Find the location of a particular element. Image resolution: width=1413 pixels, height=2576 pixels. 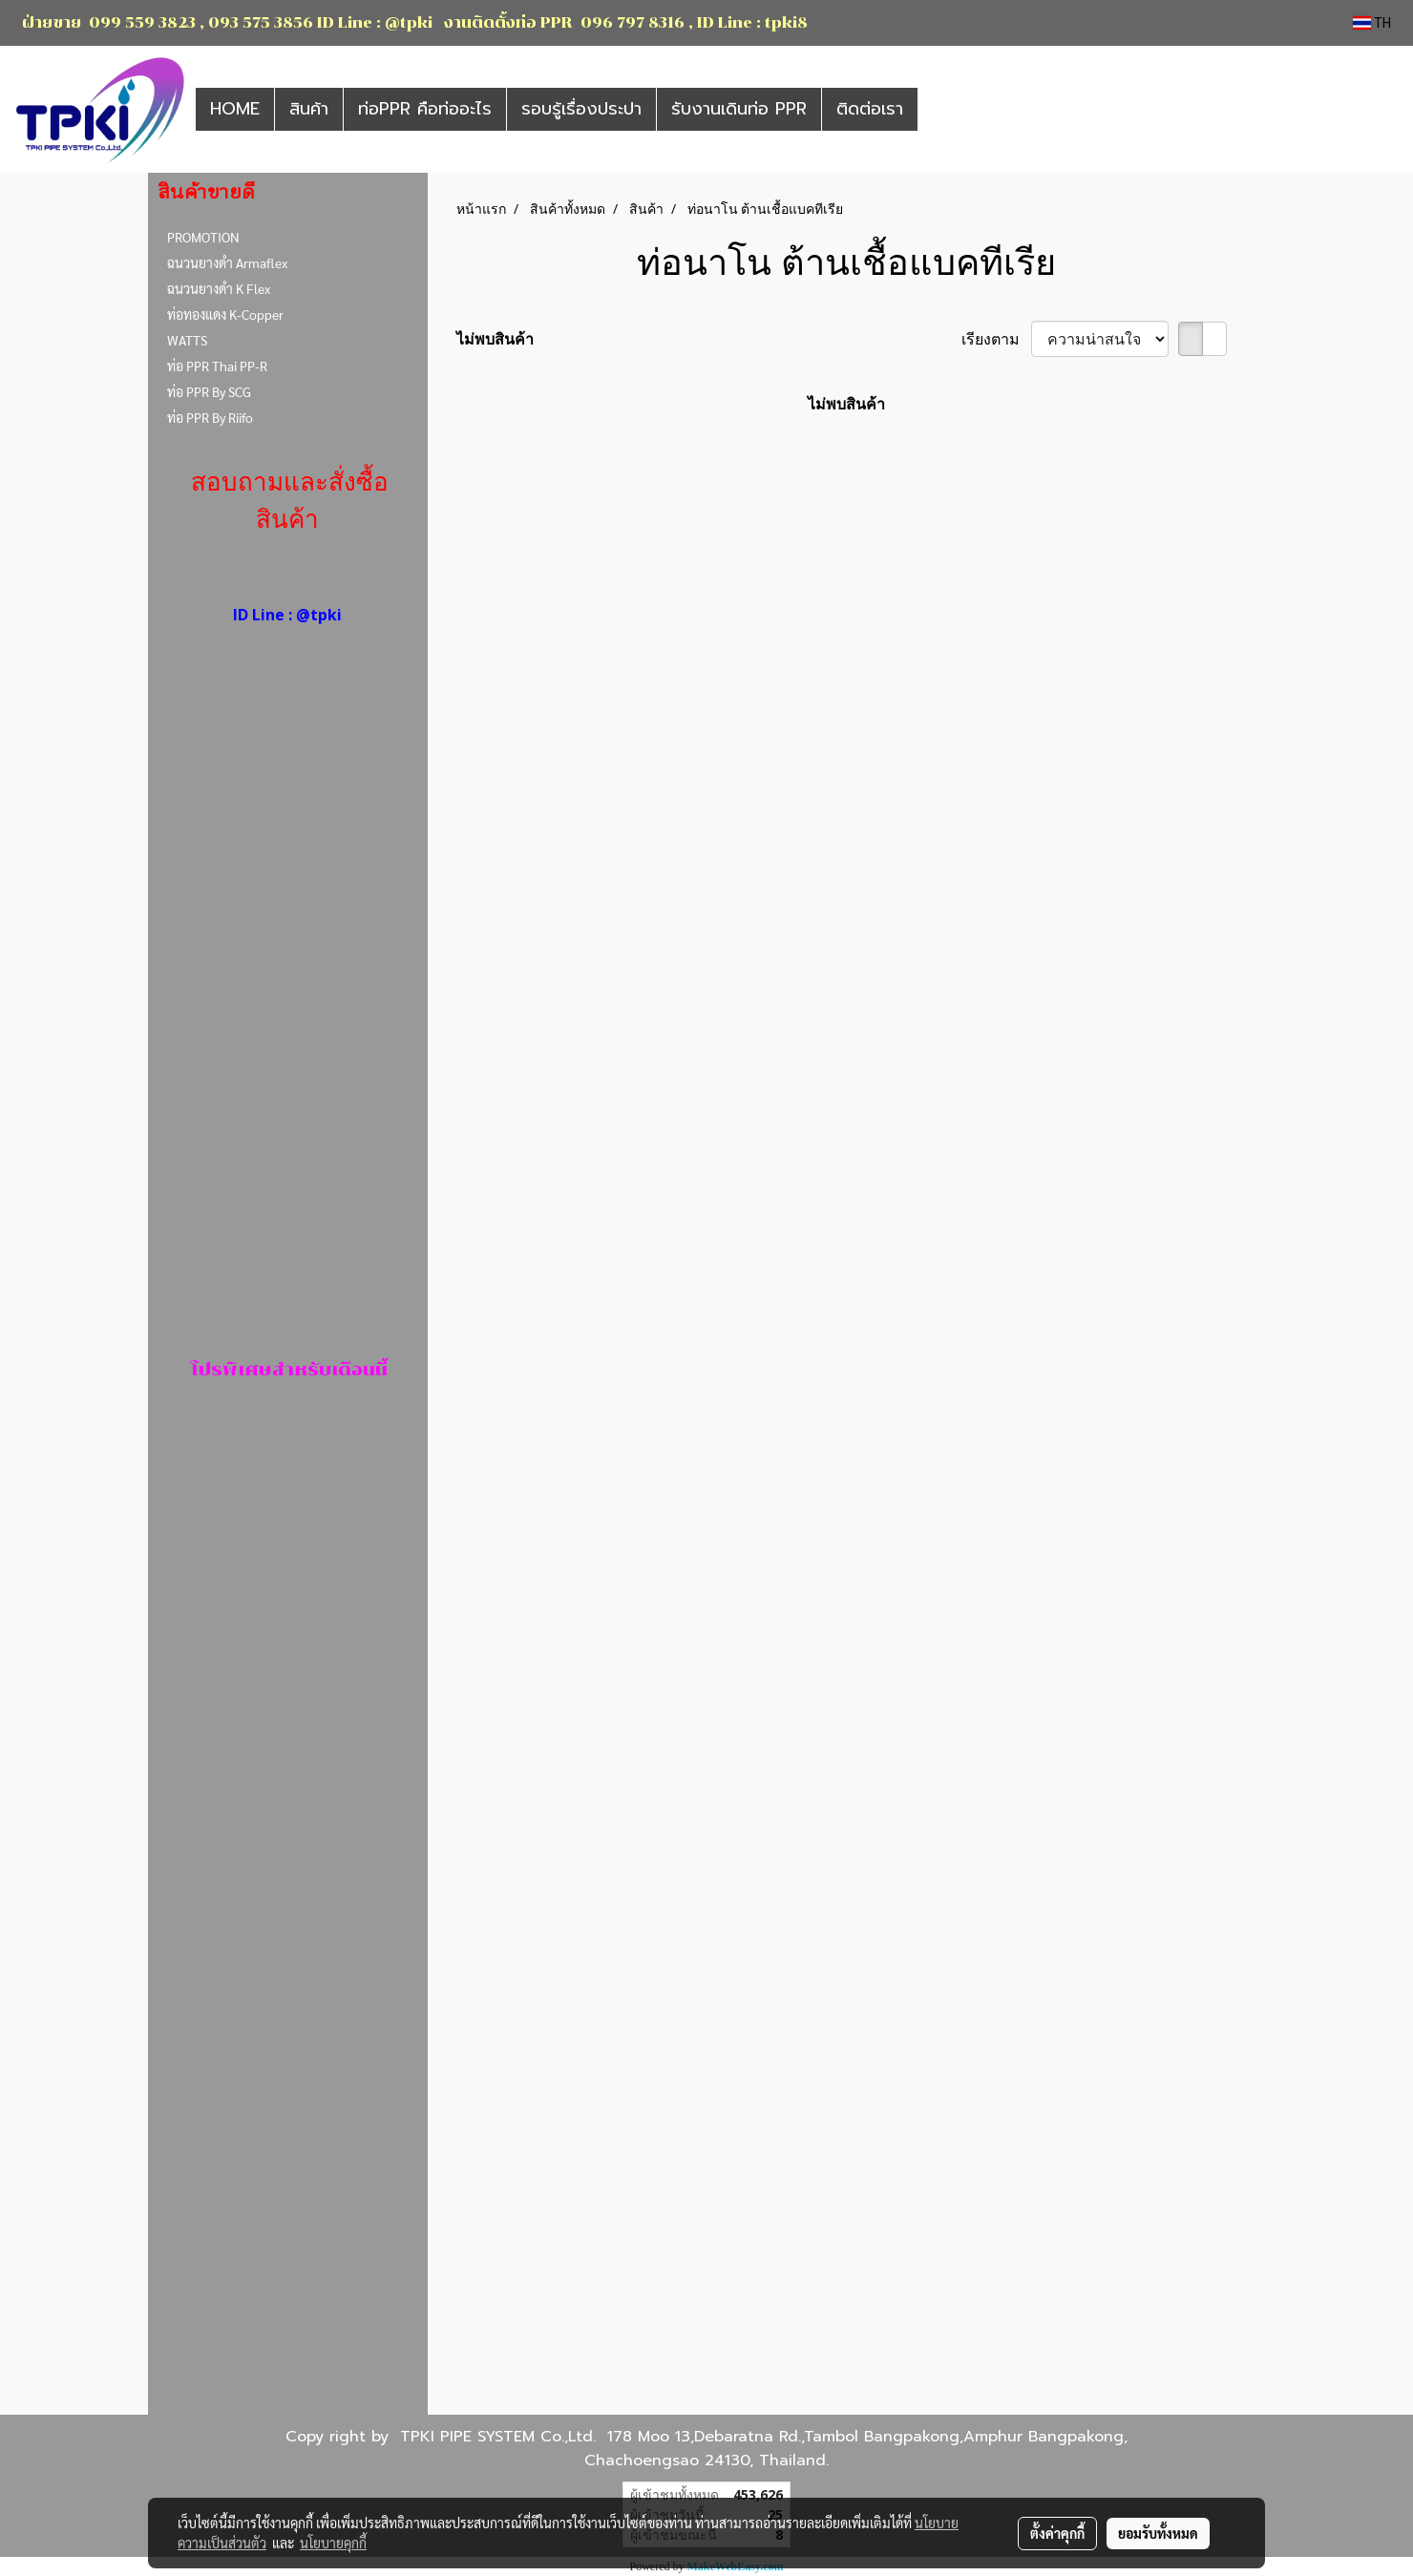

รอบรู้เรื่องประปา is located at coordinates (581, 108).